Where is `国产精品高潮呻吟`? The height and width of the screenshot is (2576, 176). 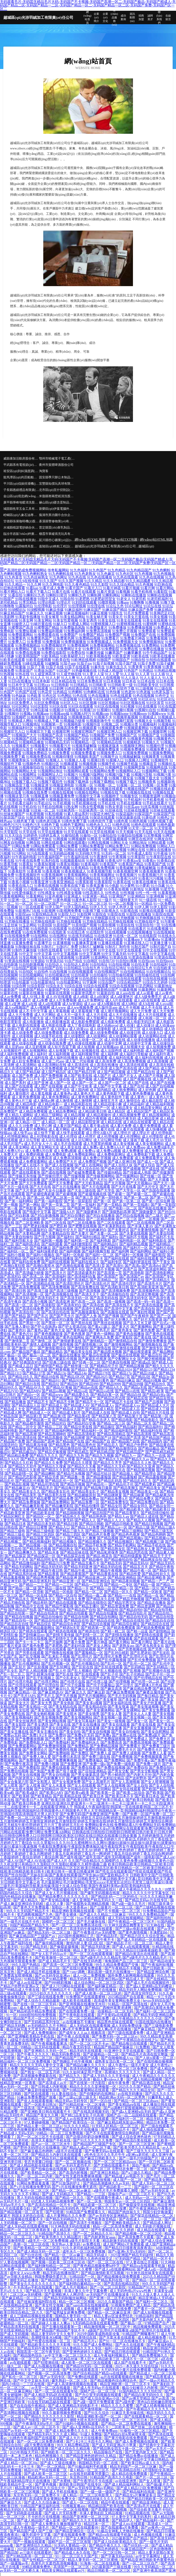
国产精品高潮呻吟 is located at coordinates (52, 1434).